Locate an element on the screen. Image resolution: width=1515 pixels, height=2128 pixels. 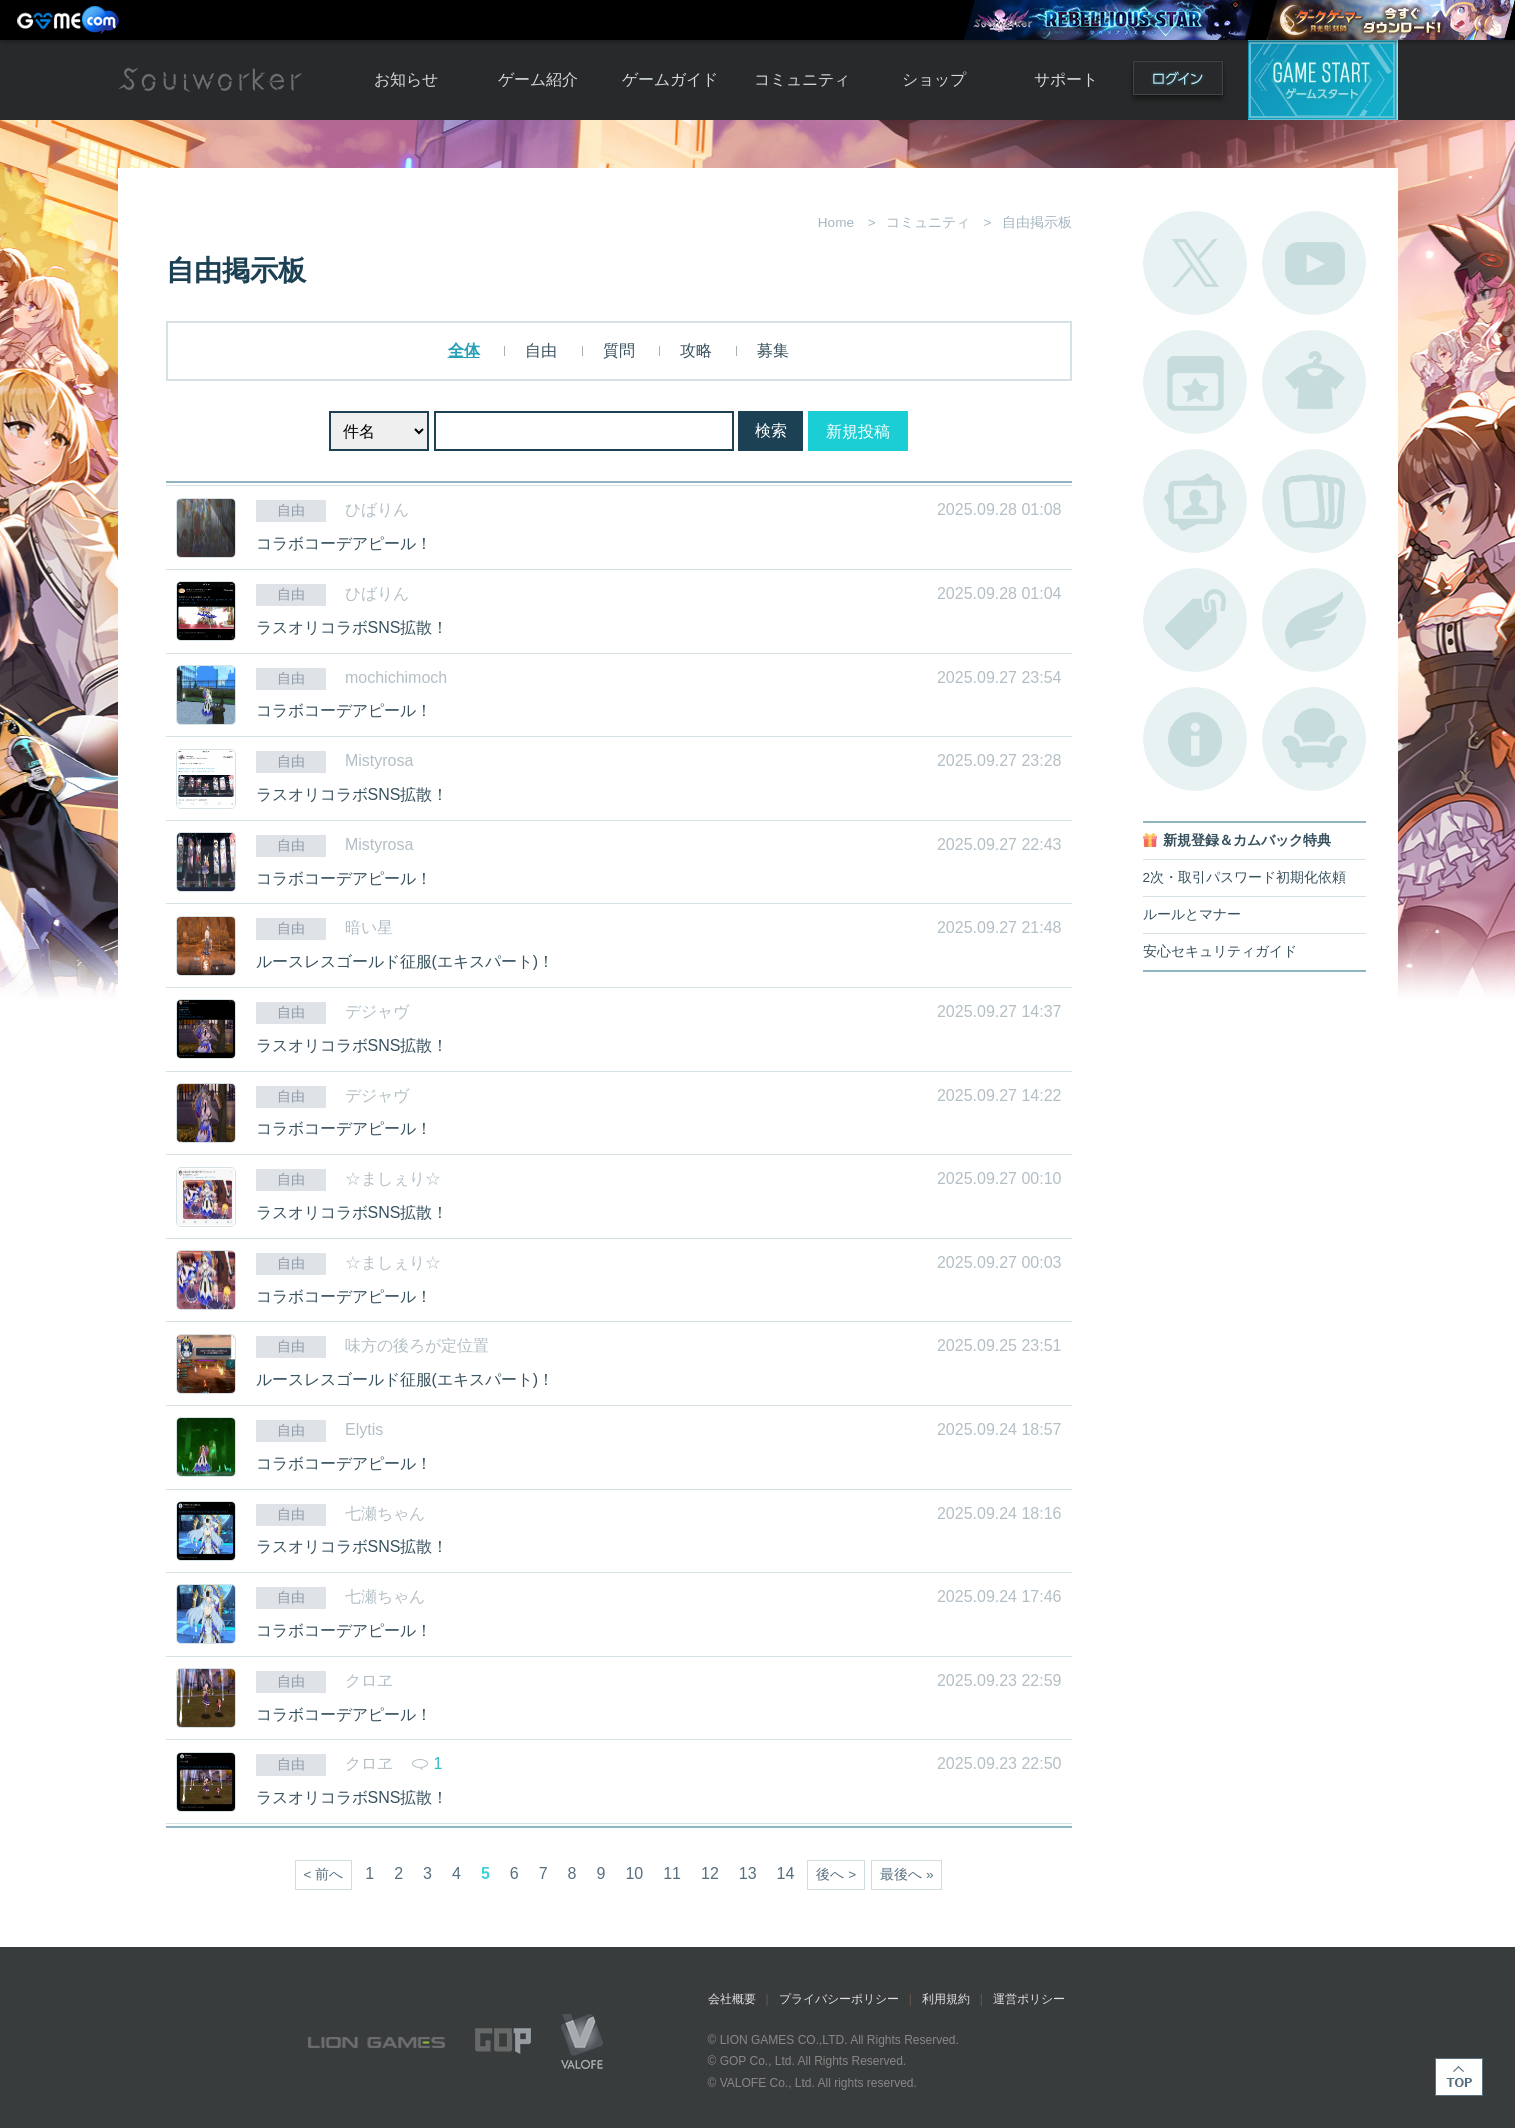
2次・取引パスワード初期化依頼 is located at coordinates (1245, 877).